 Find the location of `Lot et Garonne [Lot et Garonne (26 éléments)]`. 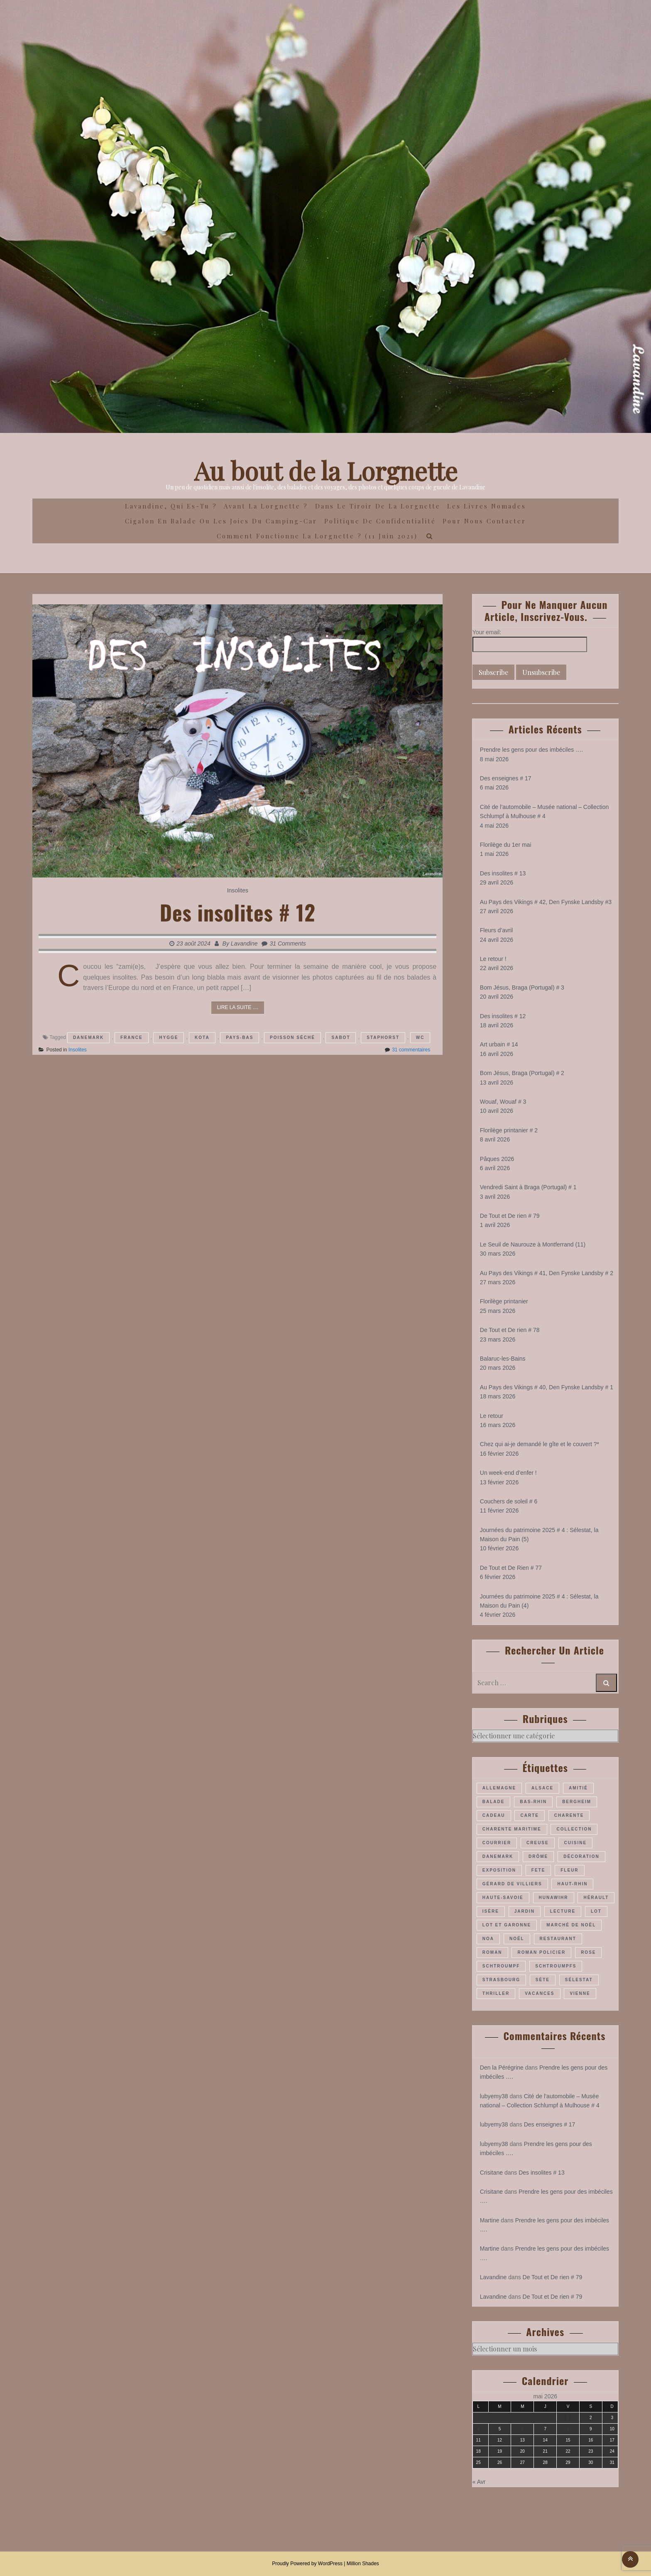

Lot et Garonne [Lot et Garonne (26 éléments)] is located at coordinates (506, 1925).